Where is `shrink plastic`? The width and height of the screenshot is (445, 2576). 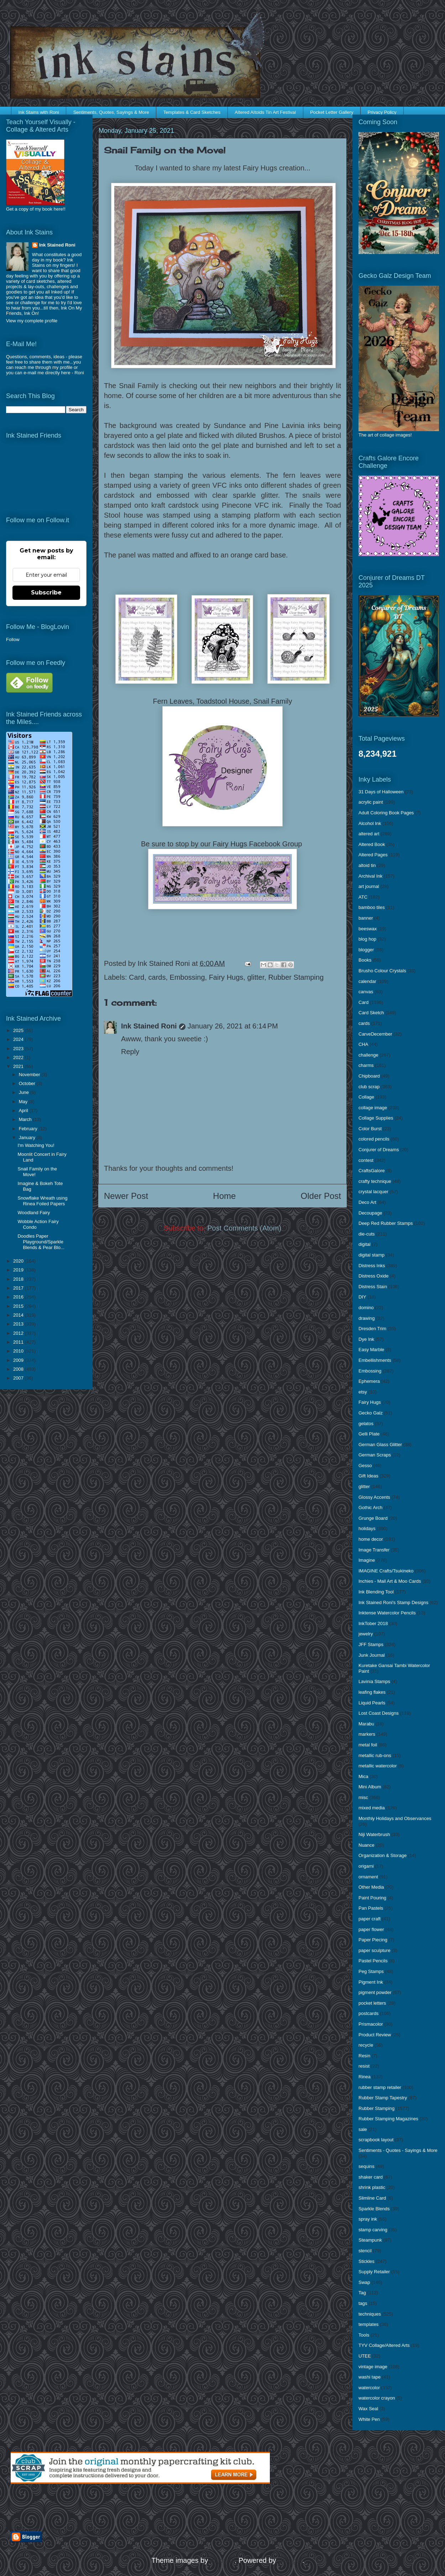 shrink plastic is located at coordinates (371, 2187).